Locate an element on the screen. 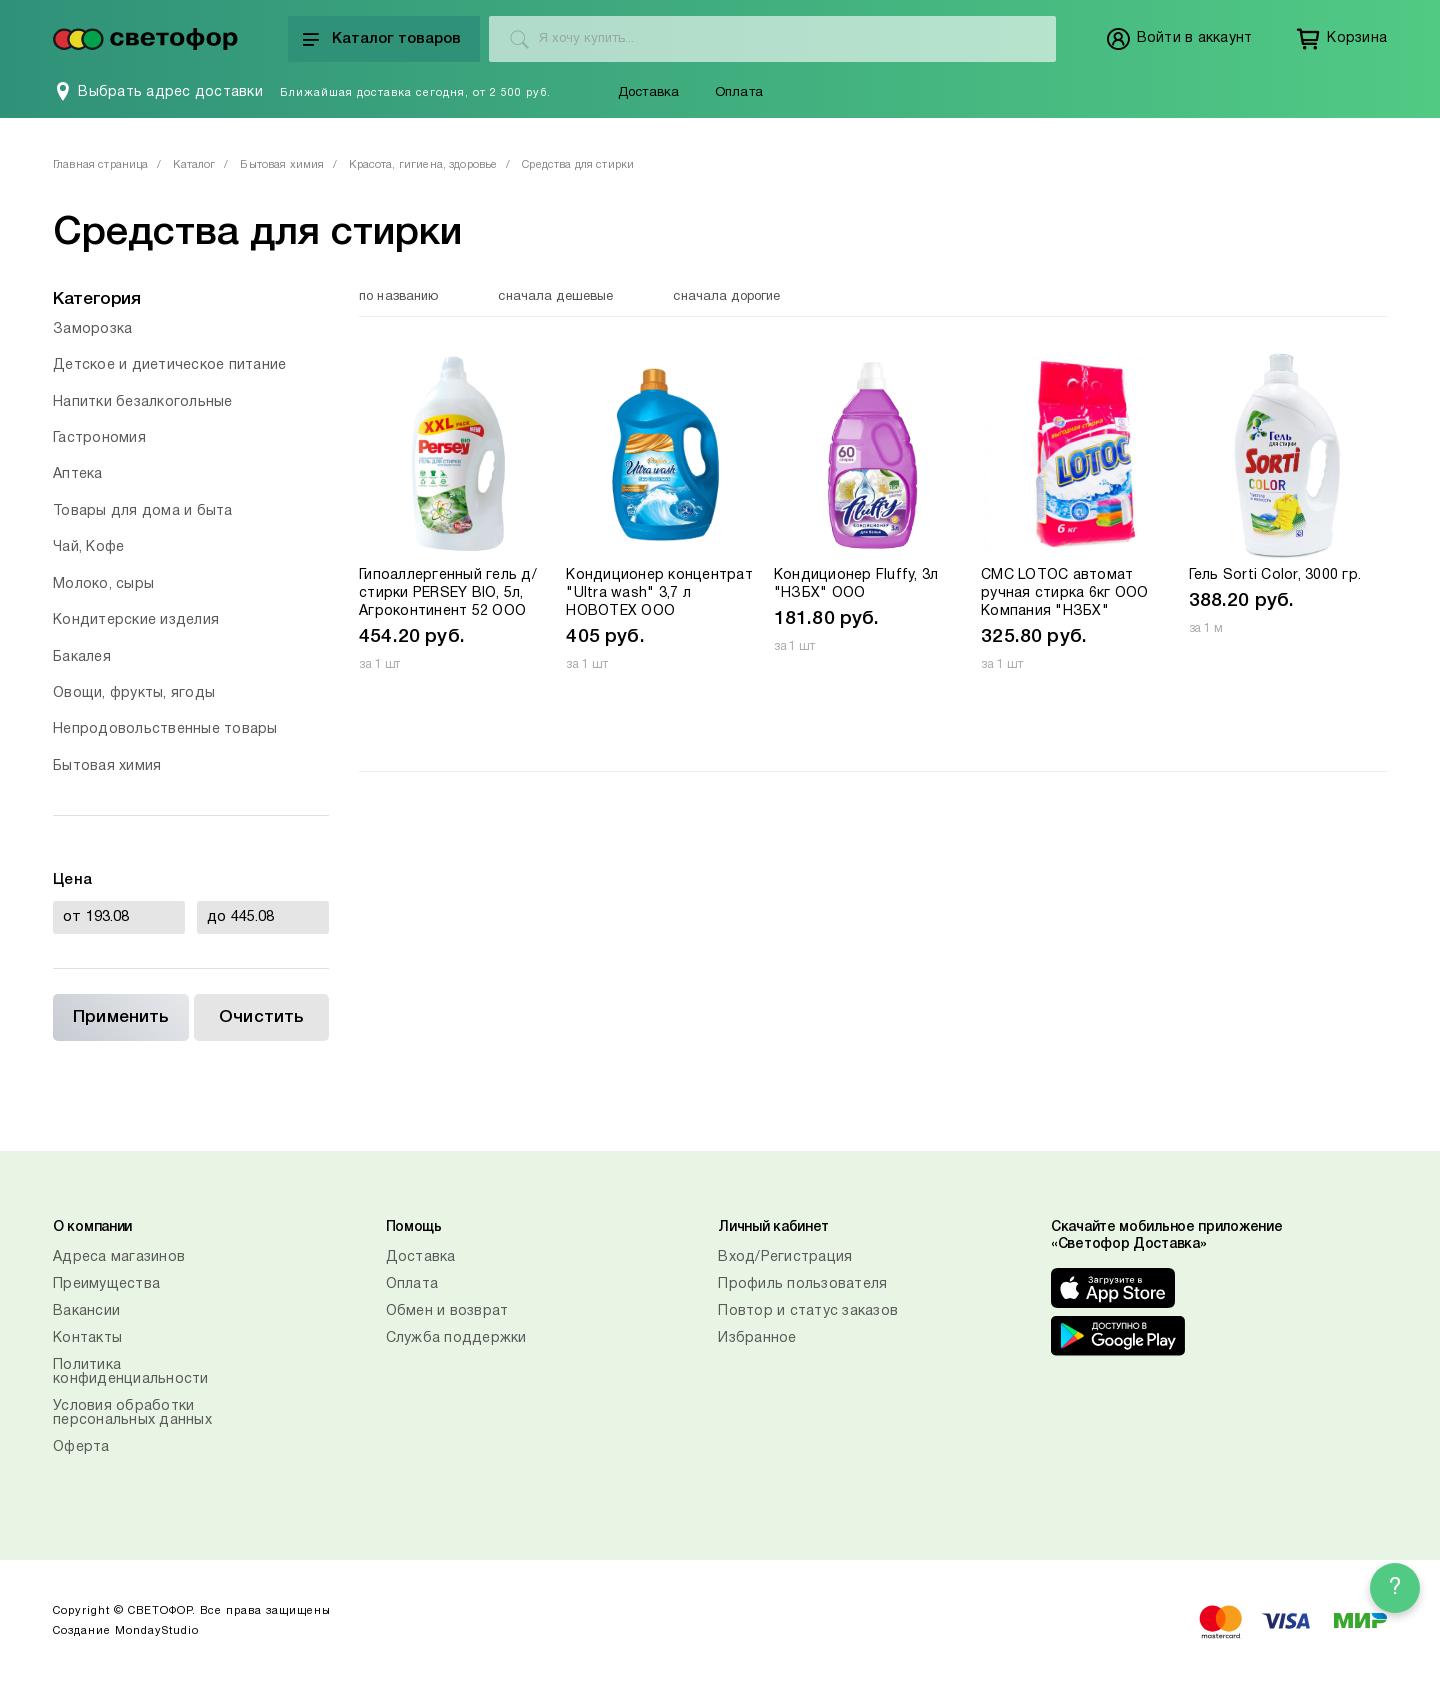 The height and width of the screenshot is (1683, 1440). Кондиционер концентрат "Ultra wash" 3,7 л НОВОТЕХ ООО is located at coordinates (659, 593).